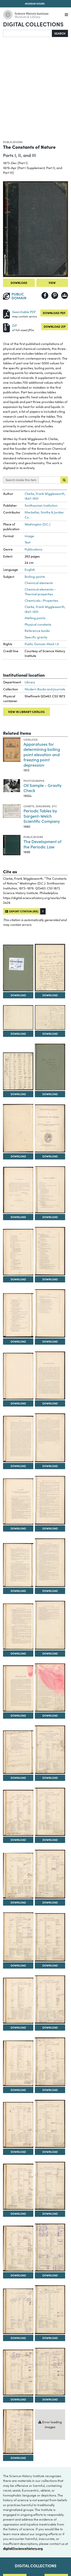 The height and width of the screenshot is (2576, 71). Describe the element at coordinates (30, 682) in the screenshot. I see `Library` at that location.